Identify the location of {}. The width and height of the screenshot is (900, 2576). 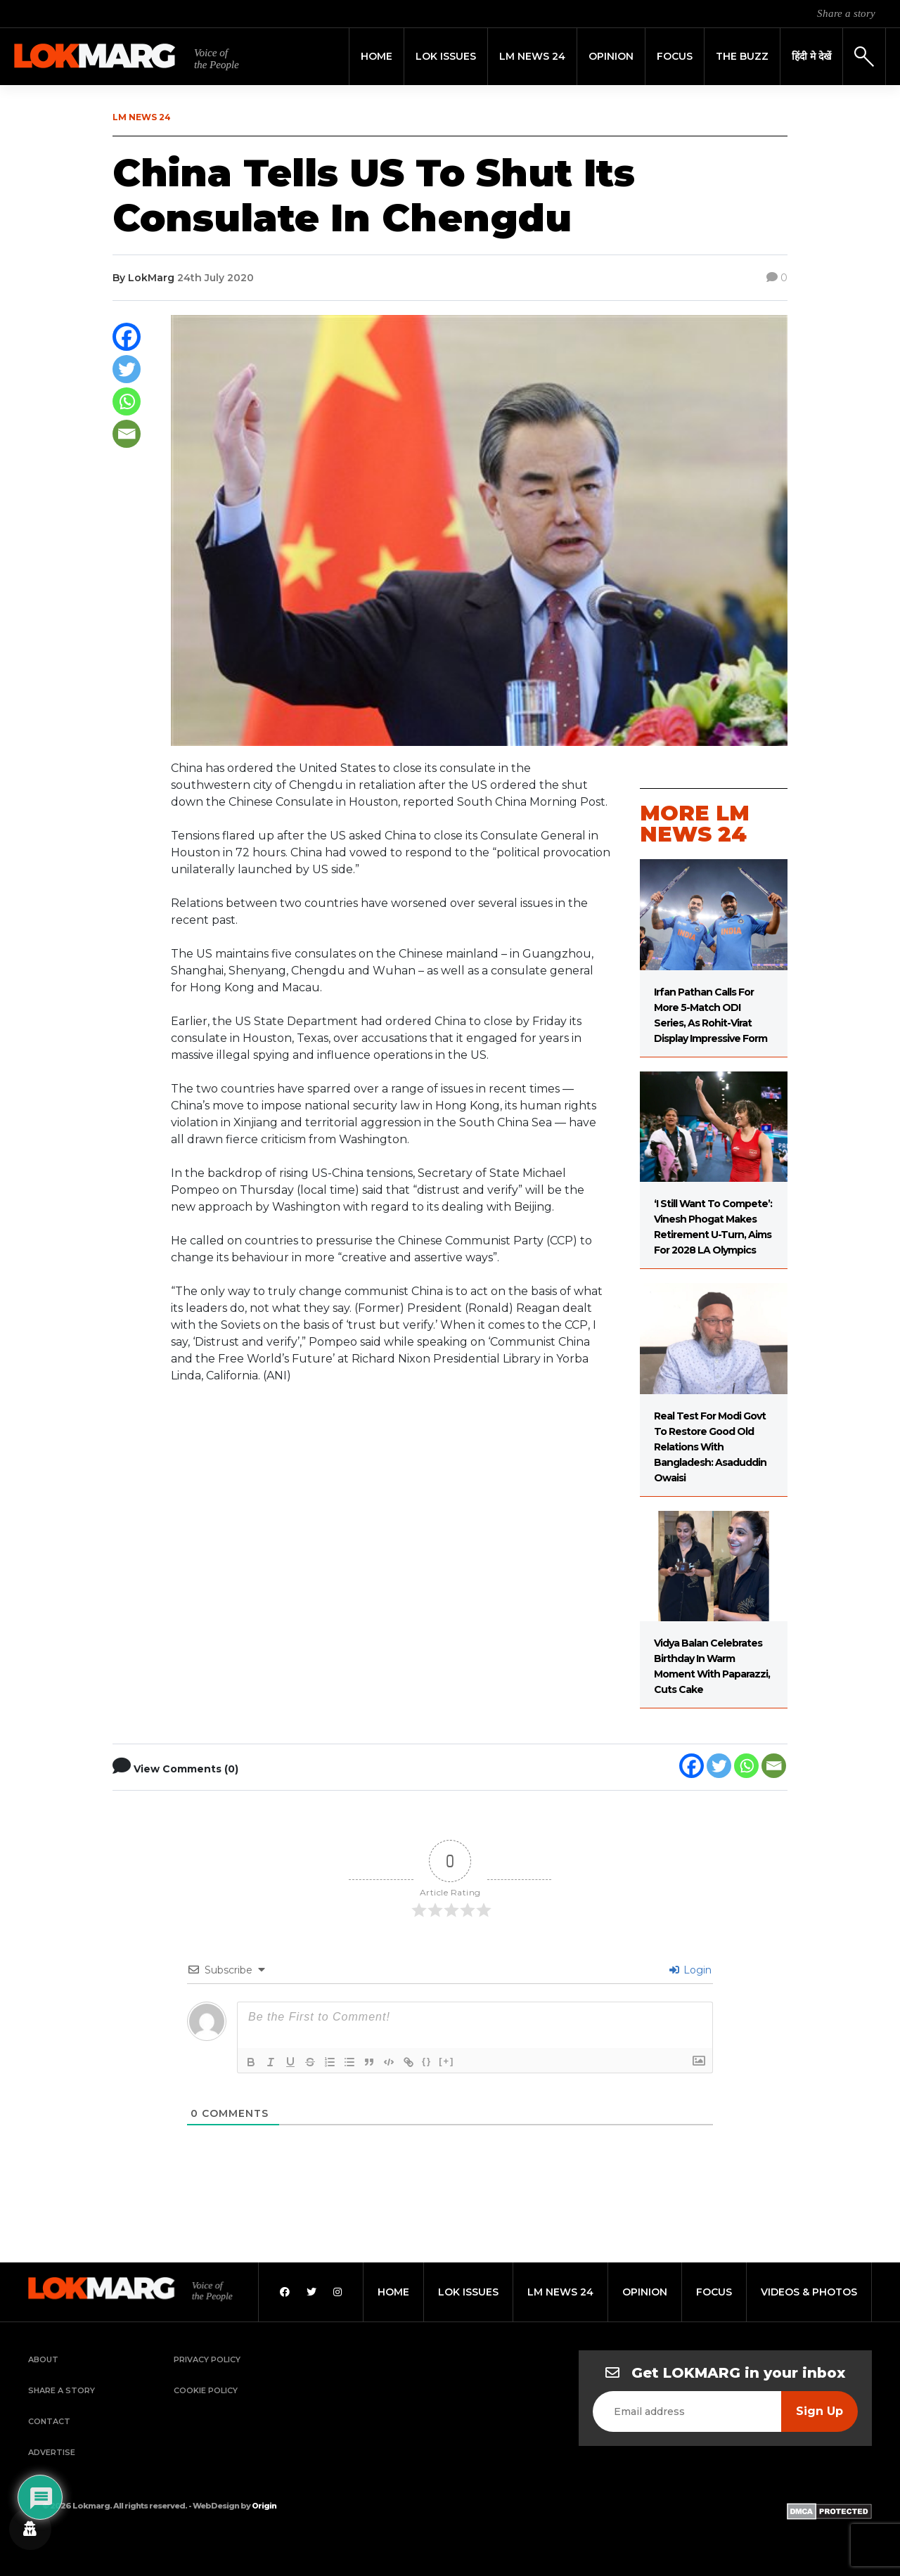
(427, 2061).